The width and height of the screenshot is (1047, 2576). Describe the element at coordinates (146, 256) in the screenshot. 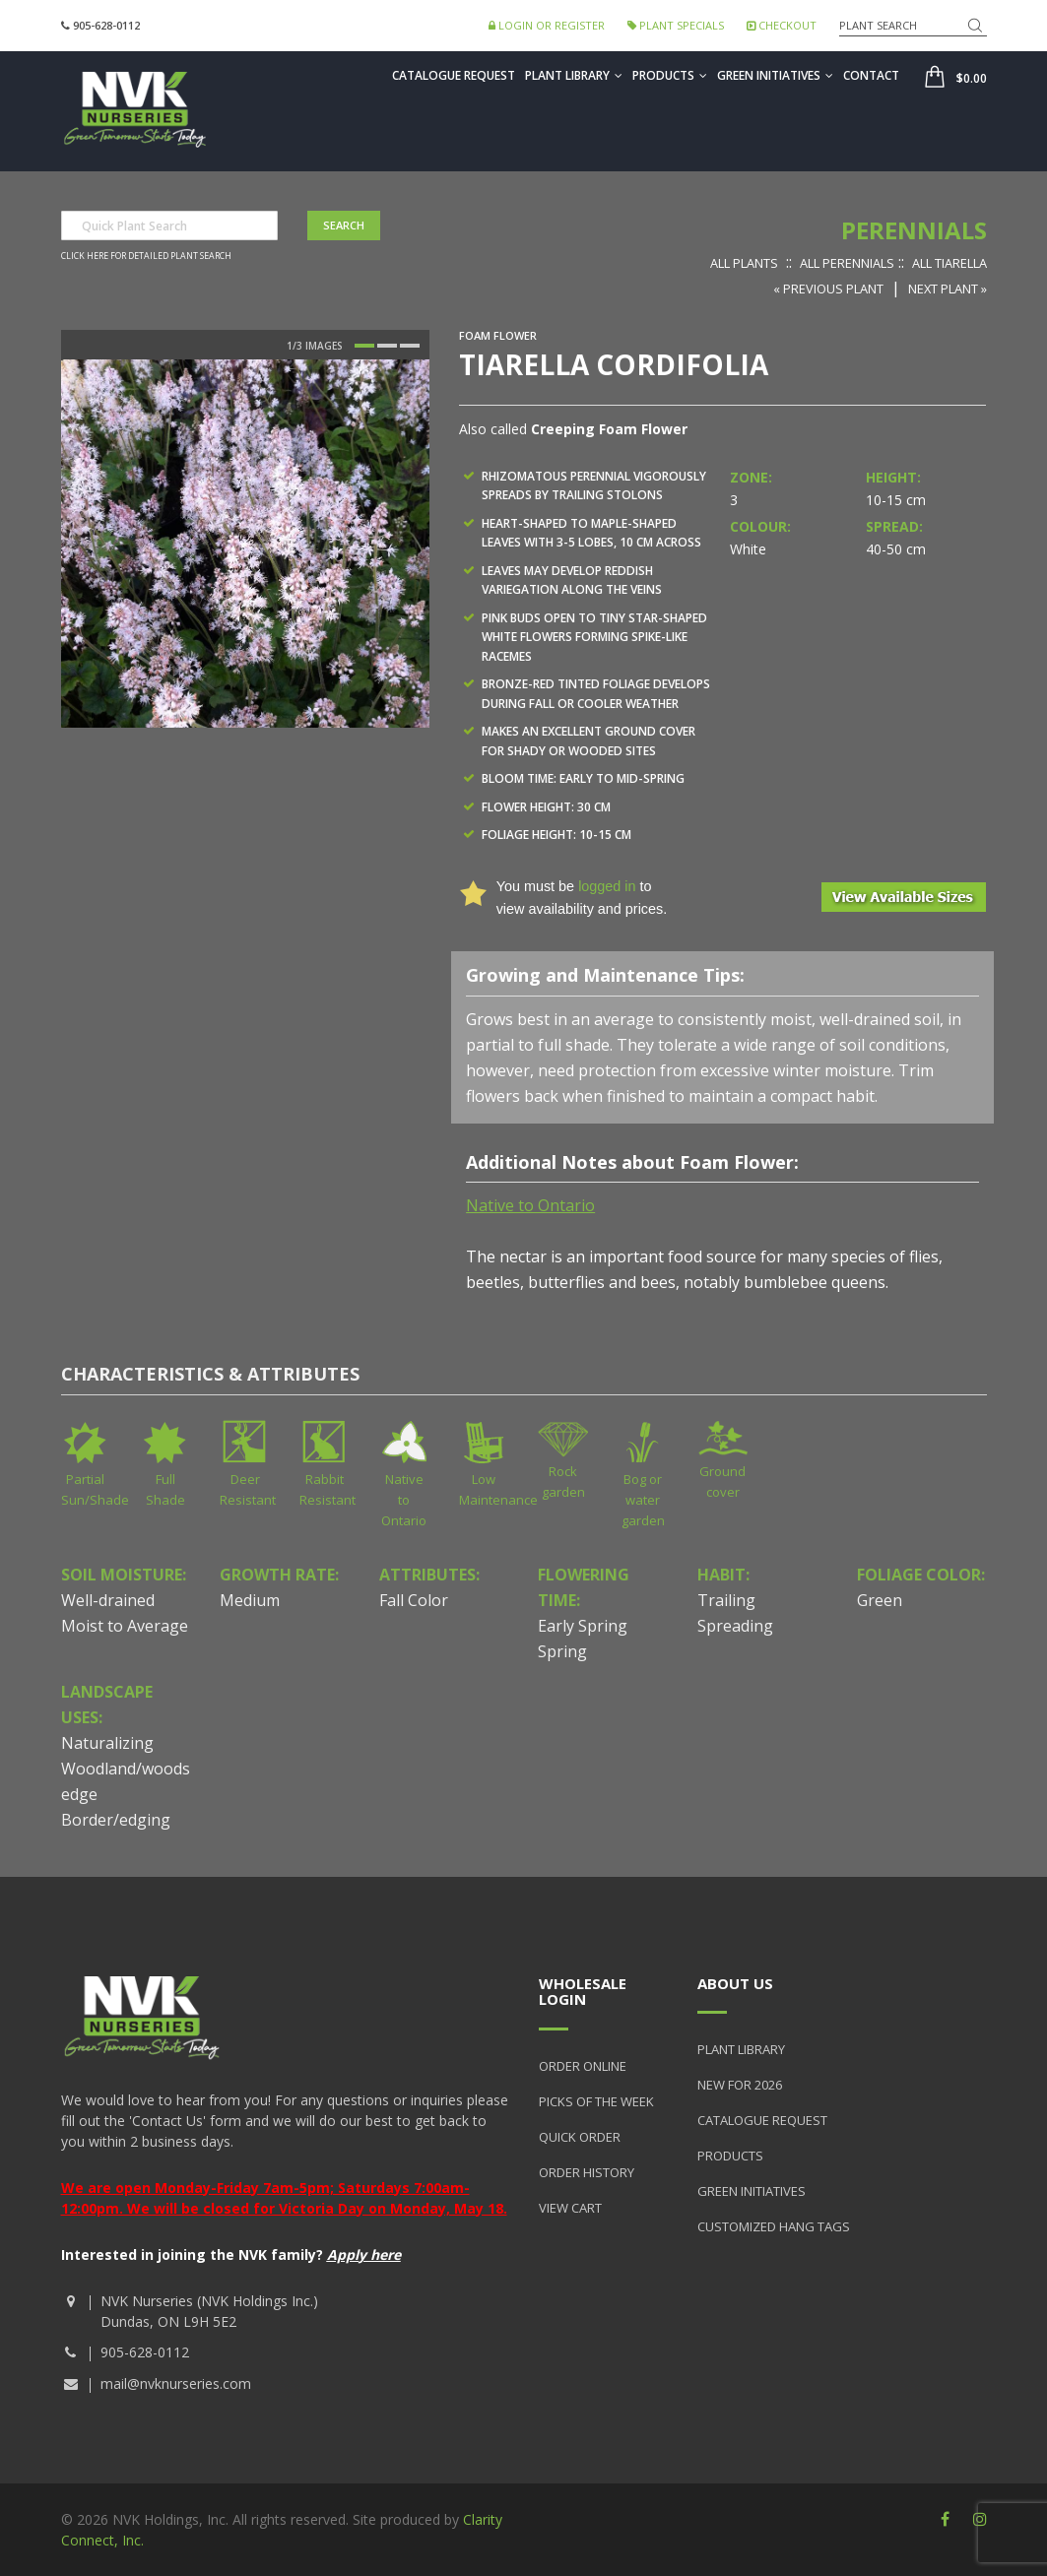

I see `Click here for detailed plant search` at that location.